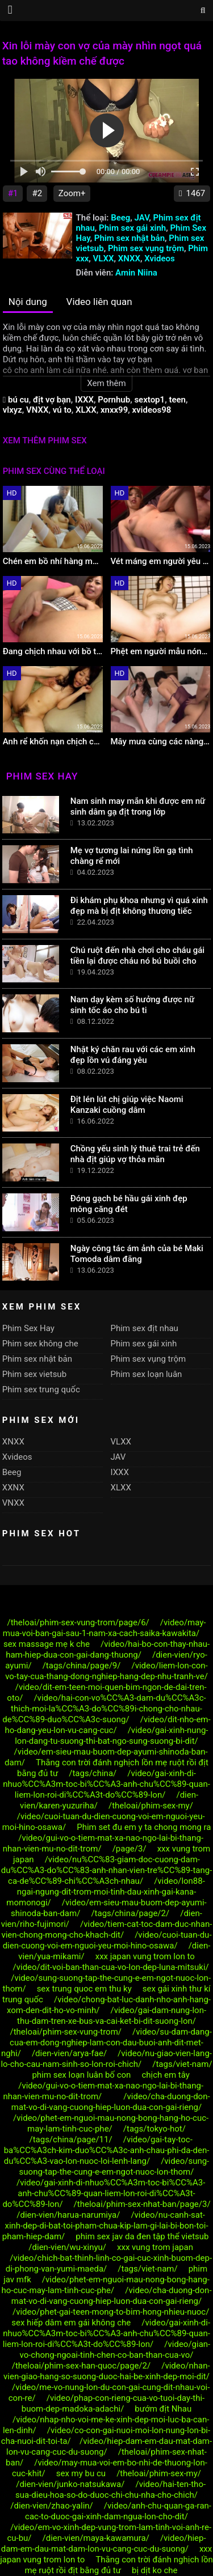  Describe the element at coordinates (13, 1487) in the screenshot. I see `XXNX` at that location.